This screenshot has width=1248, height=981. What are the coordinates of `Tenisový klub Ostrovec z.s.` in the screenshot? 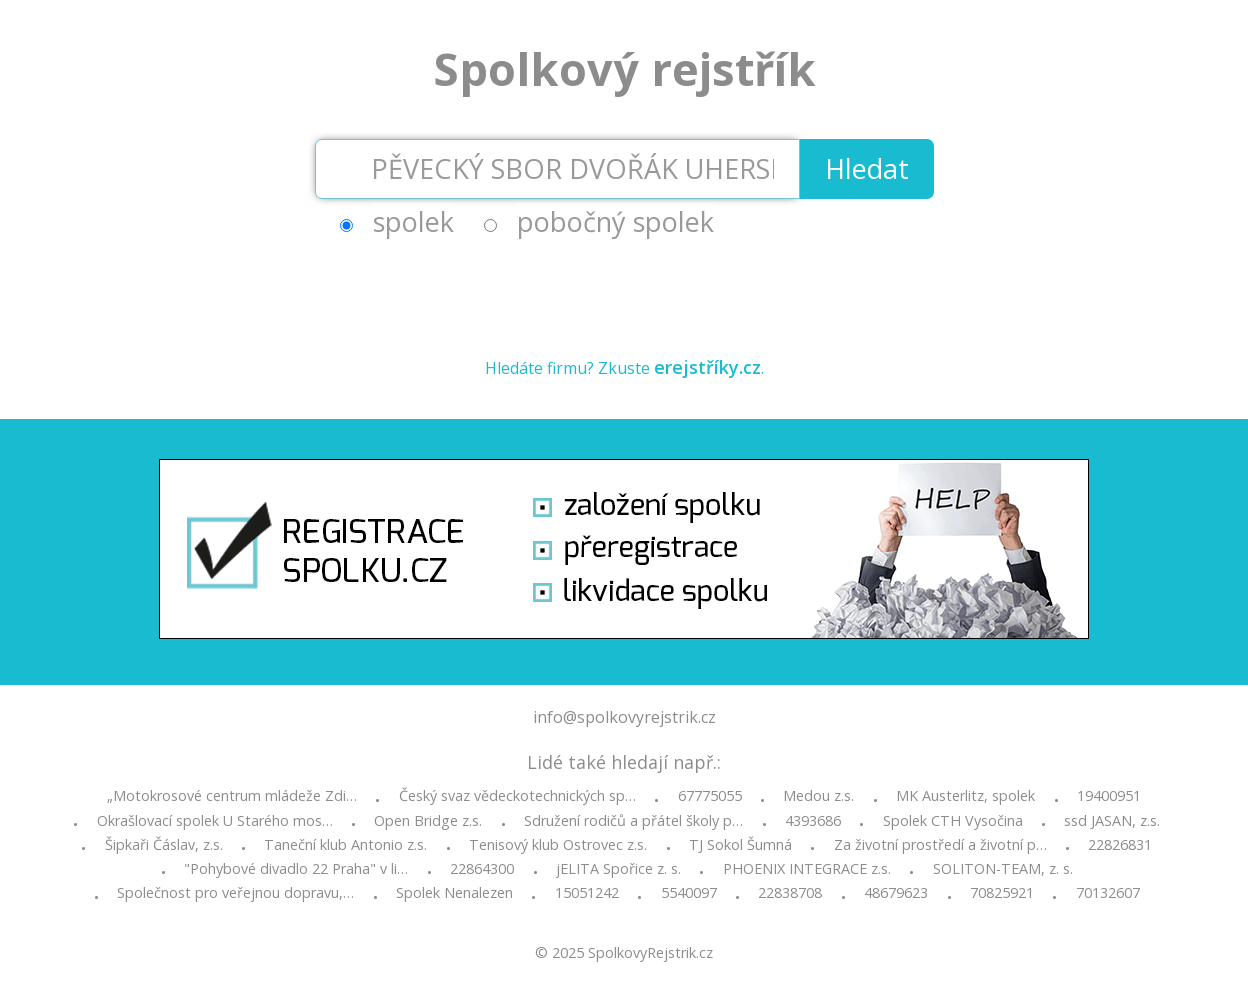 It's located at (558, 845).